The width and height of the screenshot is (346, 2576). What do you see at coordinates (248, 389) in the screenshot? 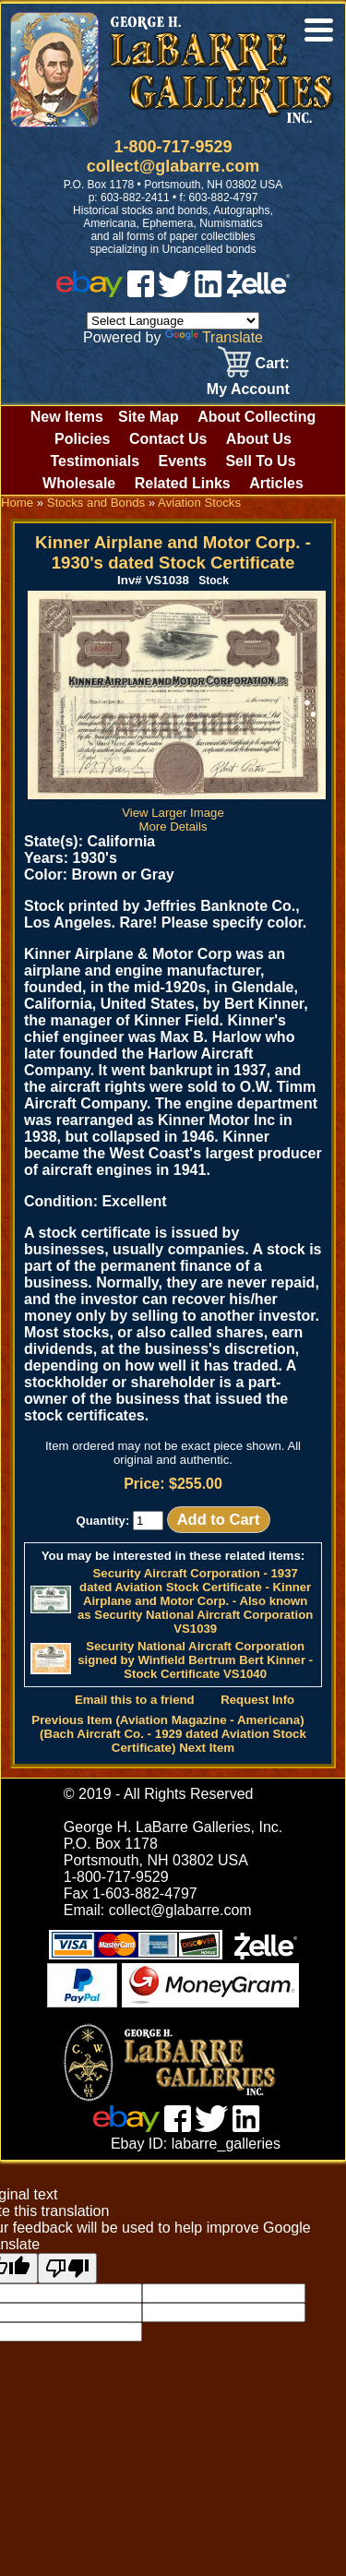
I see `My Account` at bounding box center [248, 389].